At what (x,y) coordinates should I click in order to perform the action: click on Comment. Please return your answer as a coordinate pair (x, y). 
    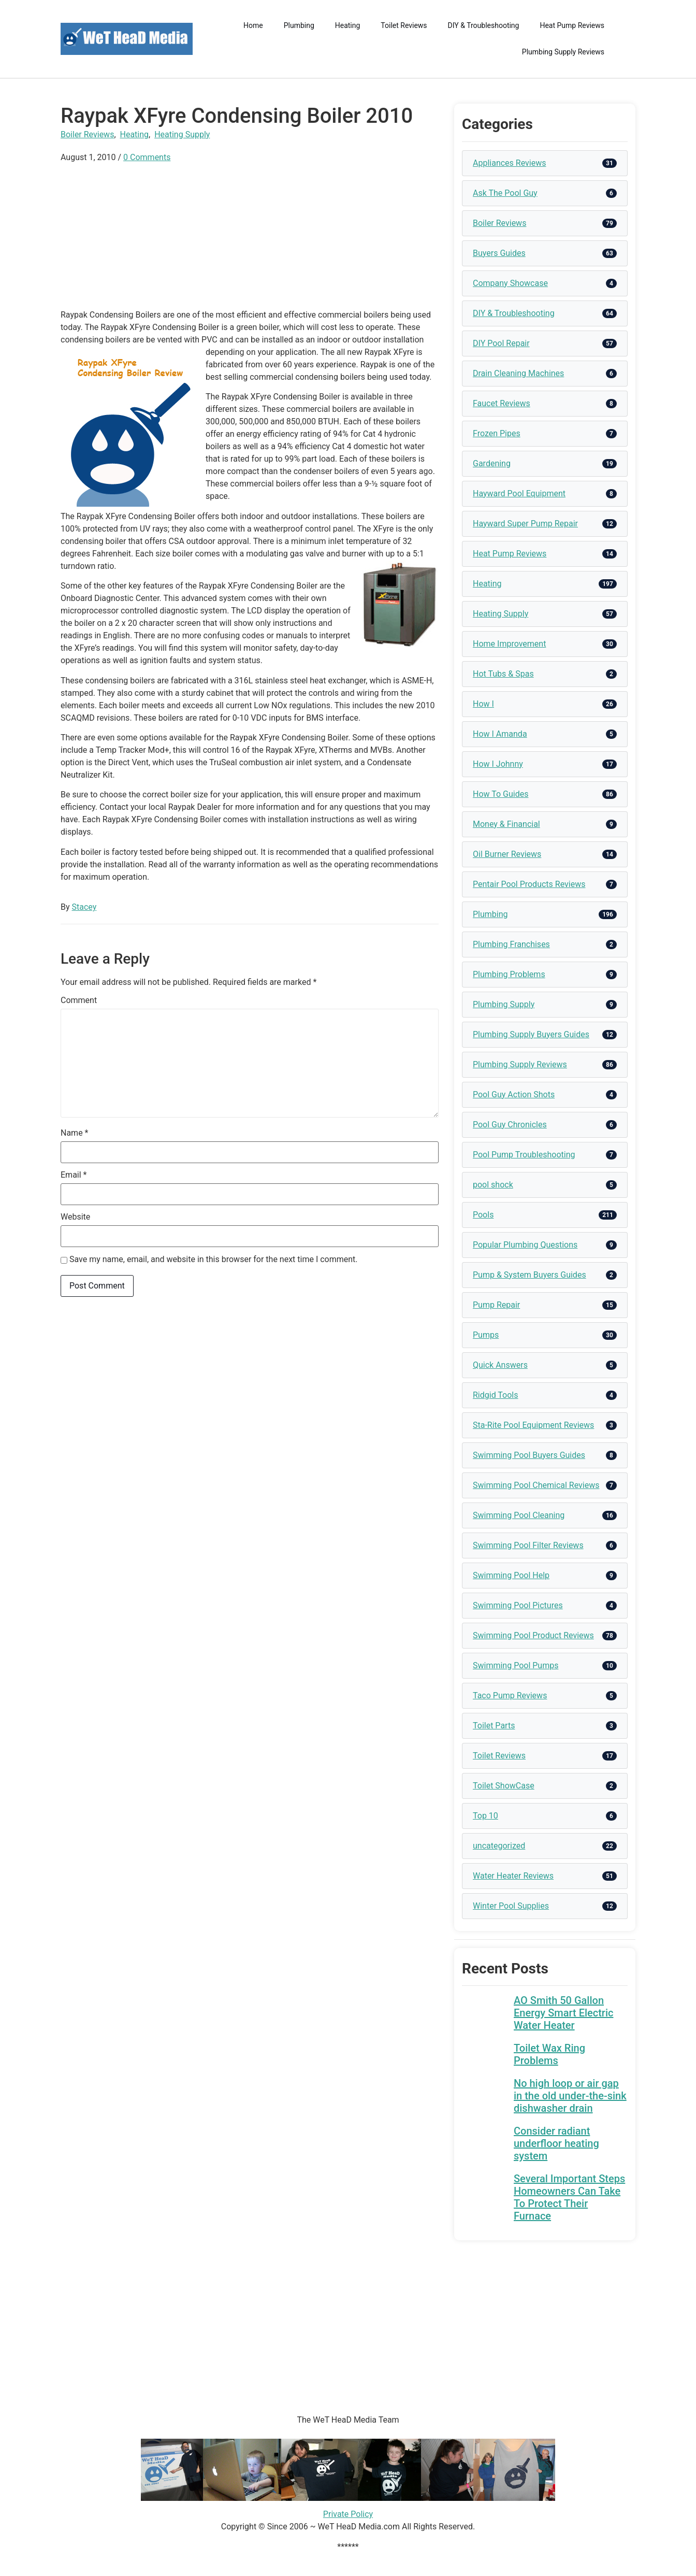
    Looking at the image, I should click on (79, 1000).